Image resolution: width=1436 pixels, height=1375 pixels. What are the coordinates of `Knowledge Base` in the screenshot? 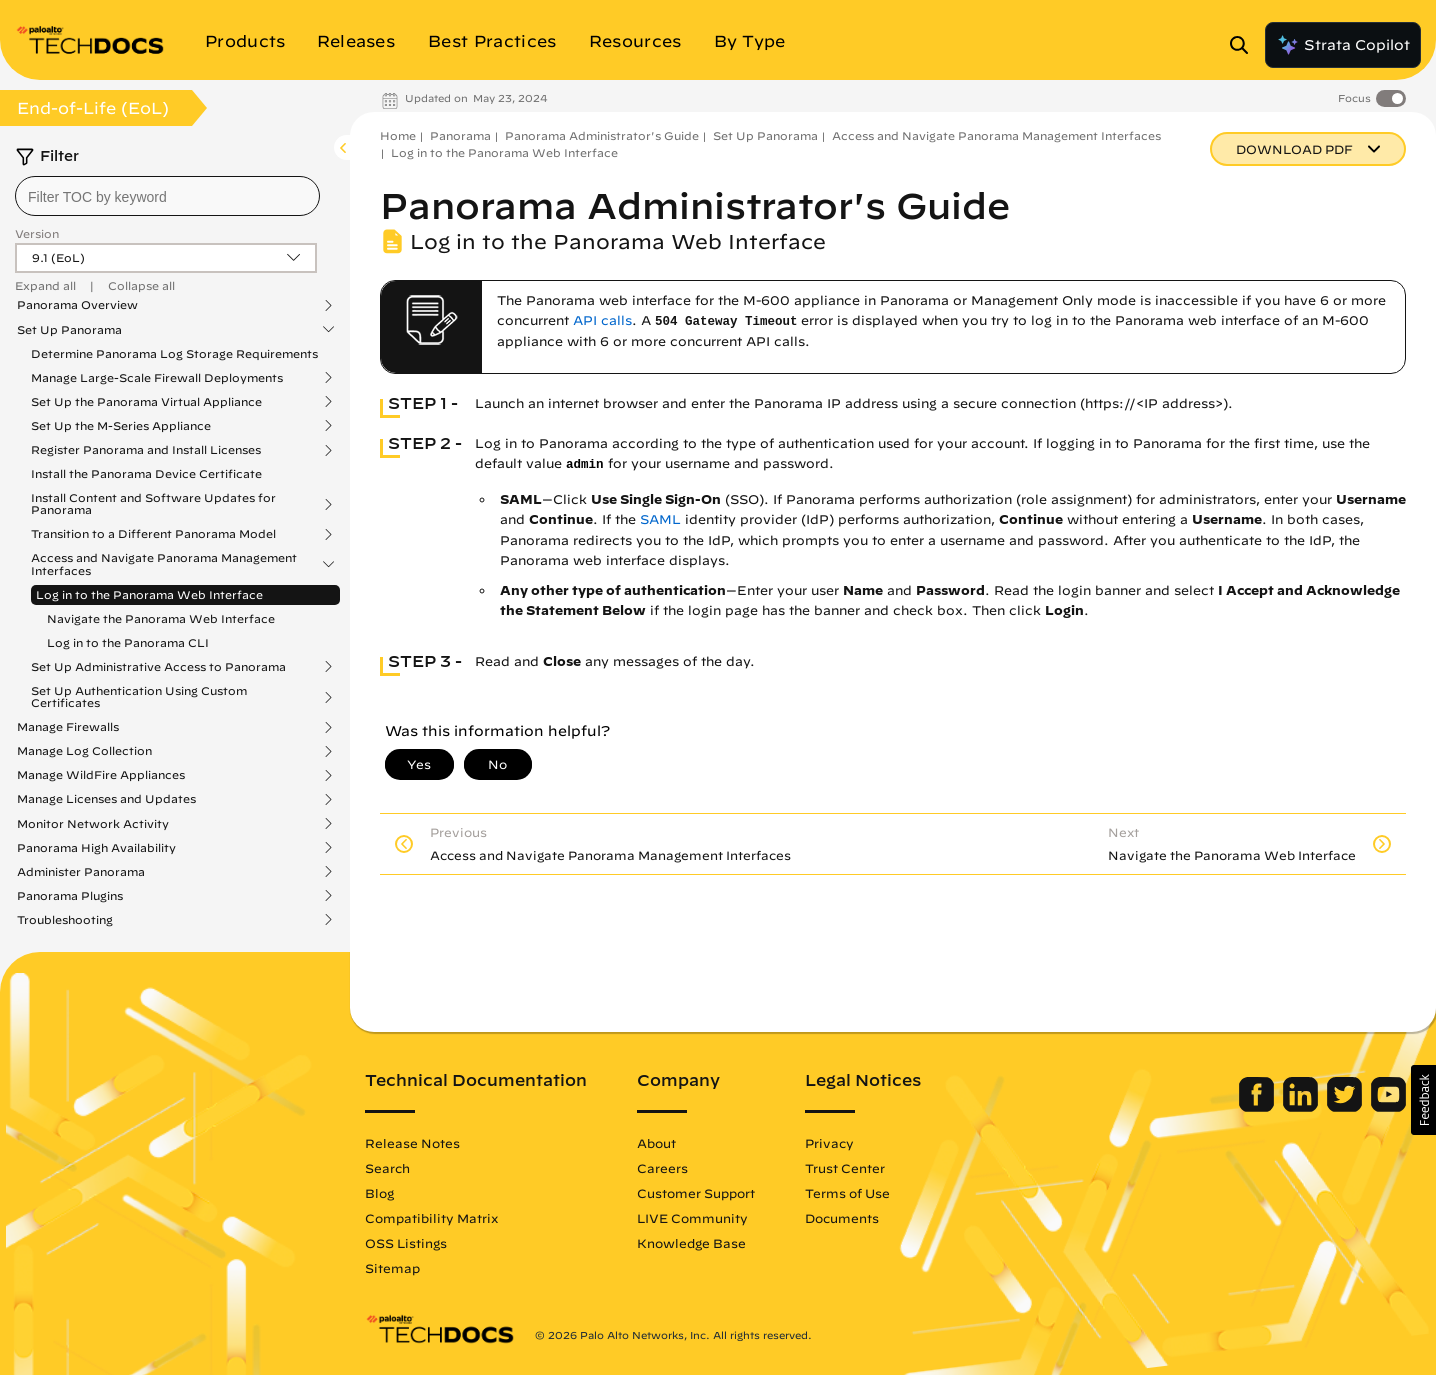 It's located at (691, 1243).